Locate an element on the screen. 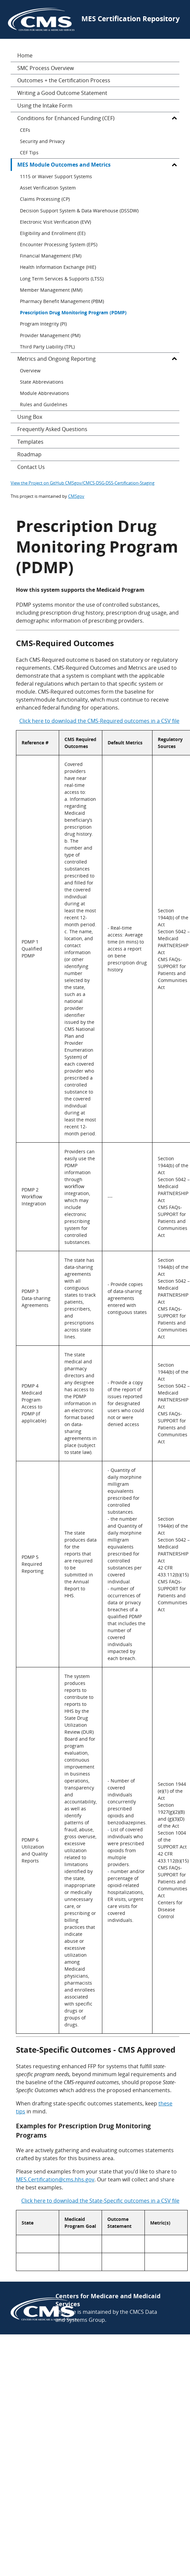  Asset Verification System is located at coordinates (48, 188).